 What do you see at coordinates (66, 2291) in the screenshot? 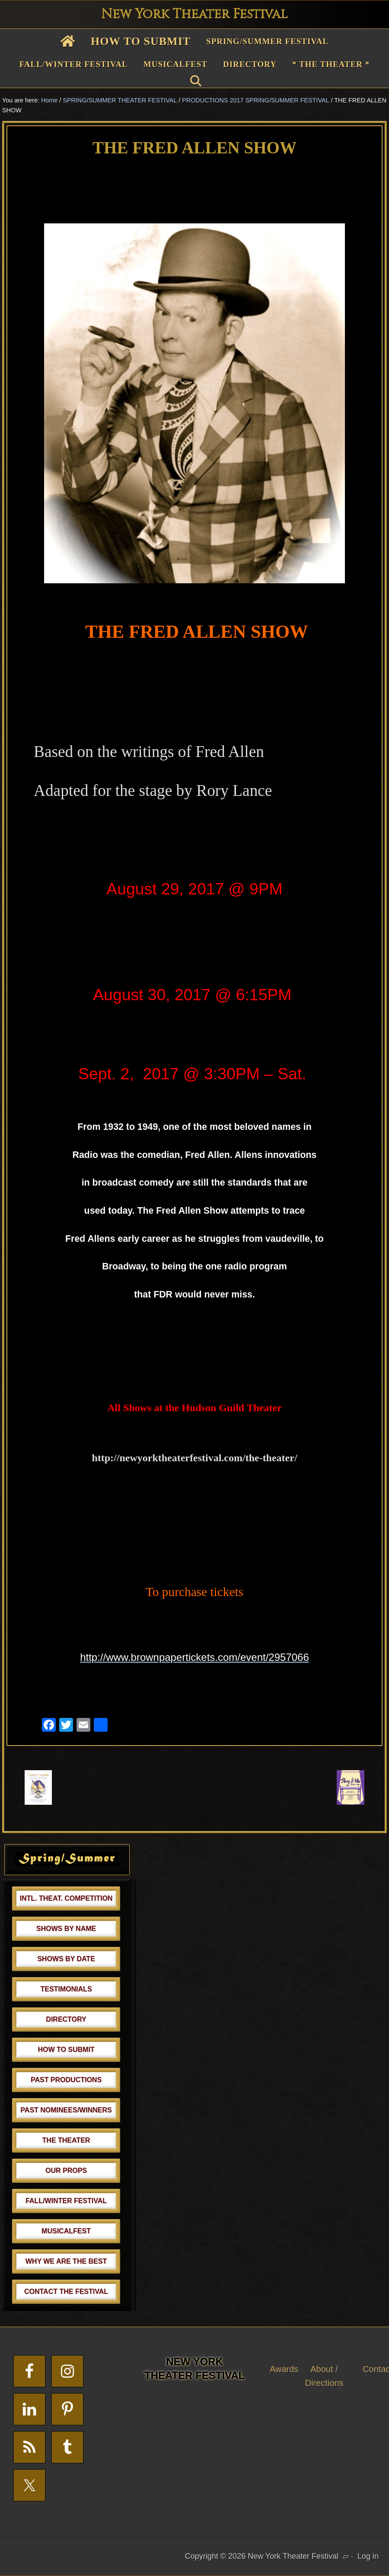
I see `CONTACT THE FESTIVAL` at bounding box center [66, 2291].